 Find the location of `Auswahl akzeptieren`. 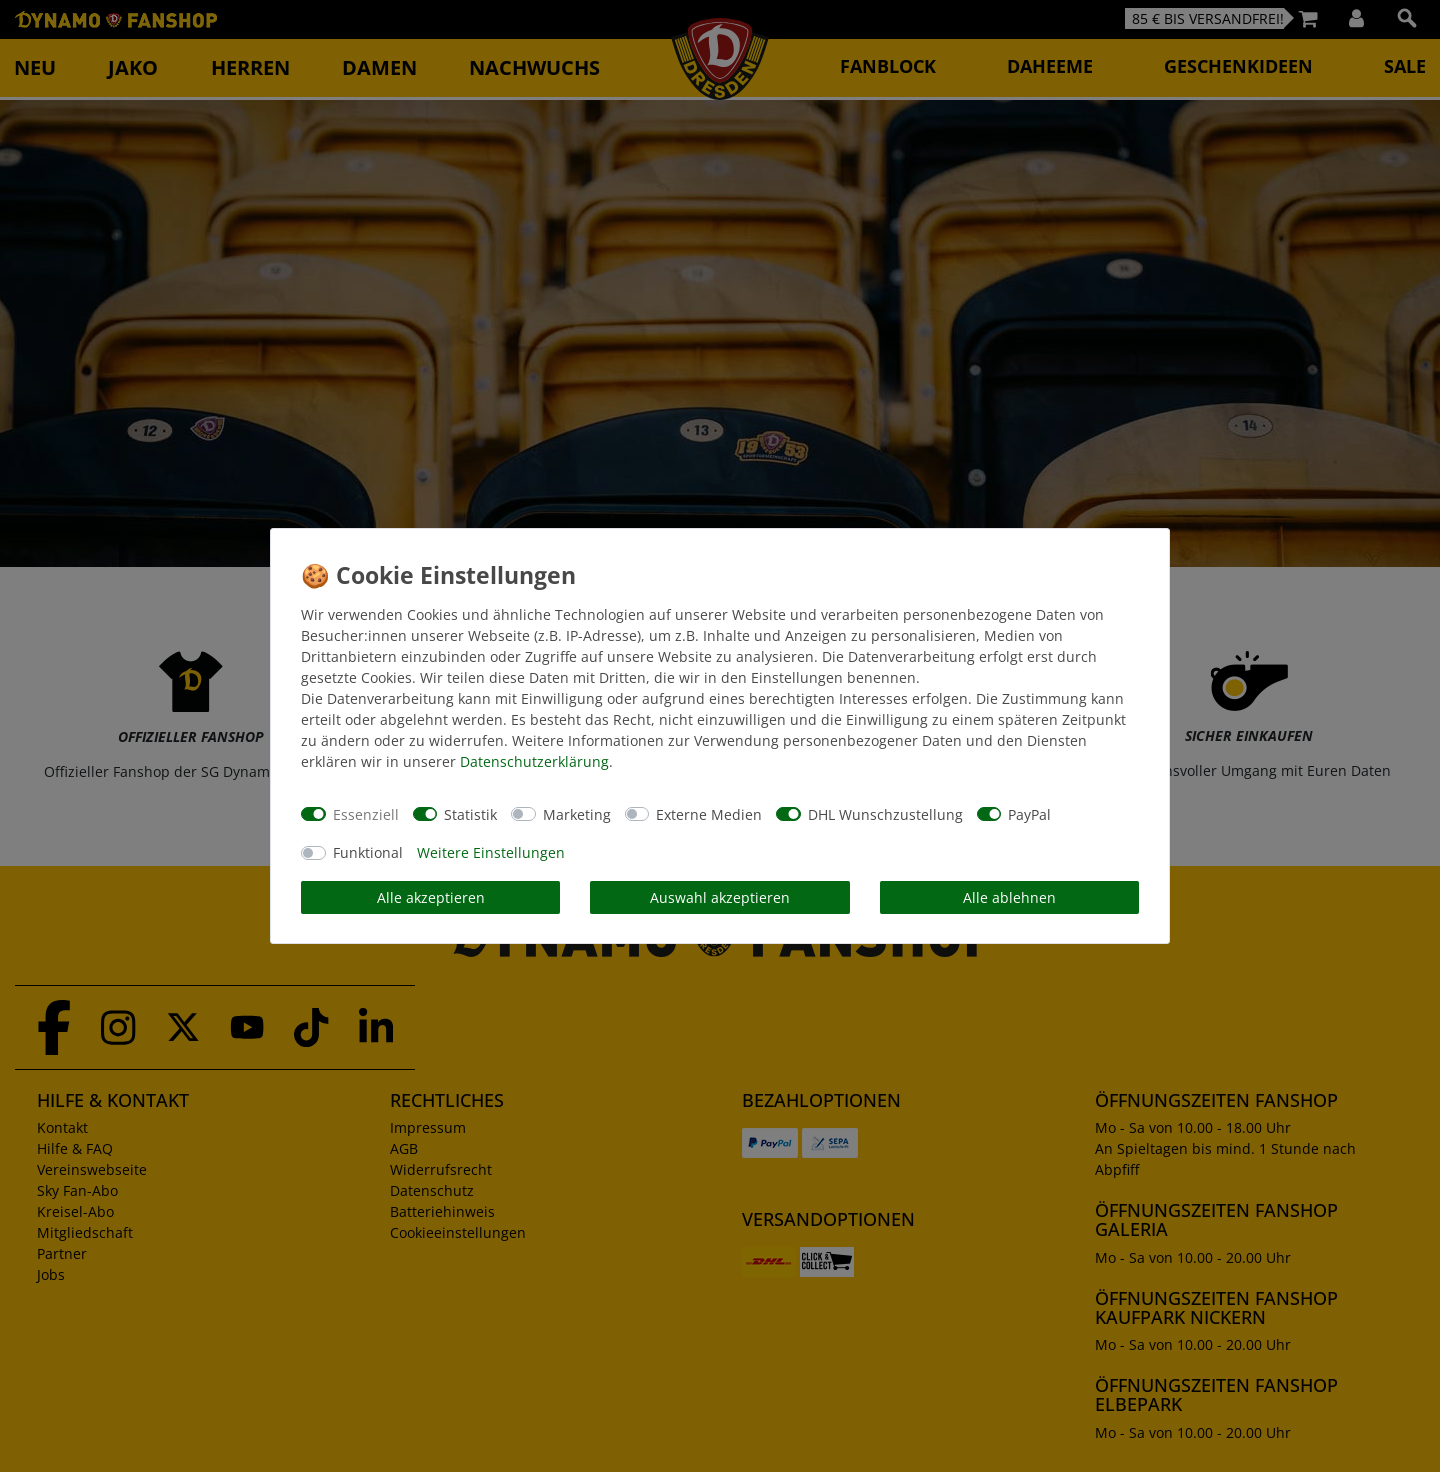

Auswahl akzeptieren is located at coordinates (720, 897).